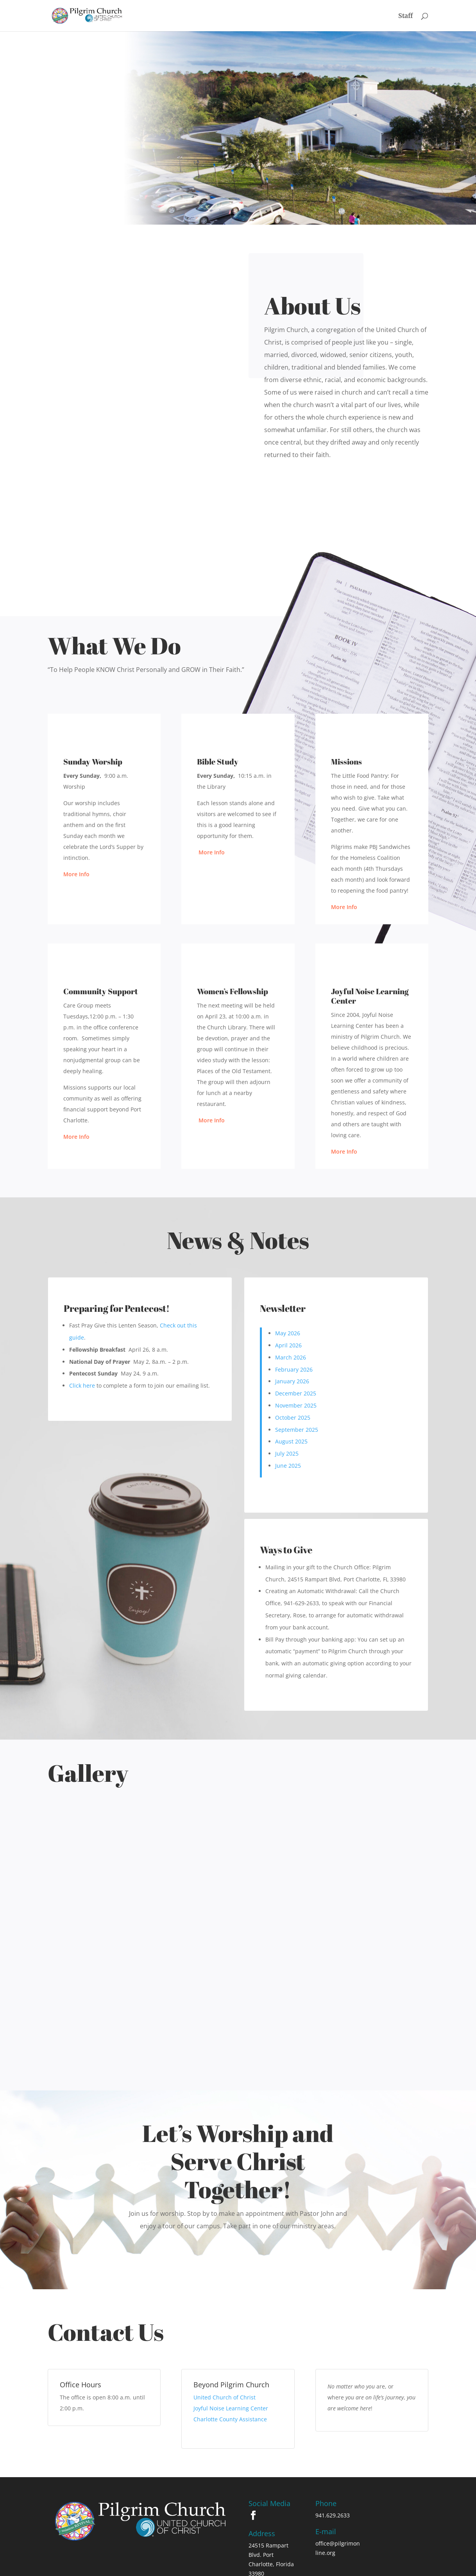  Describe the element at coordinates (291, 1441) in the screenshot. I see `August 2025` at that location.